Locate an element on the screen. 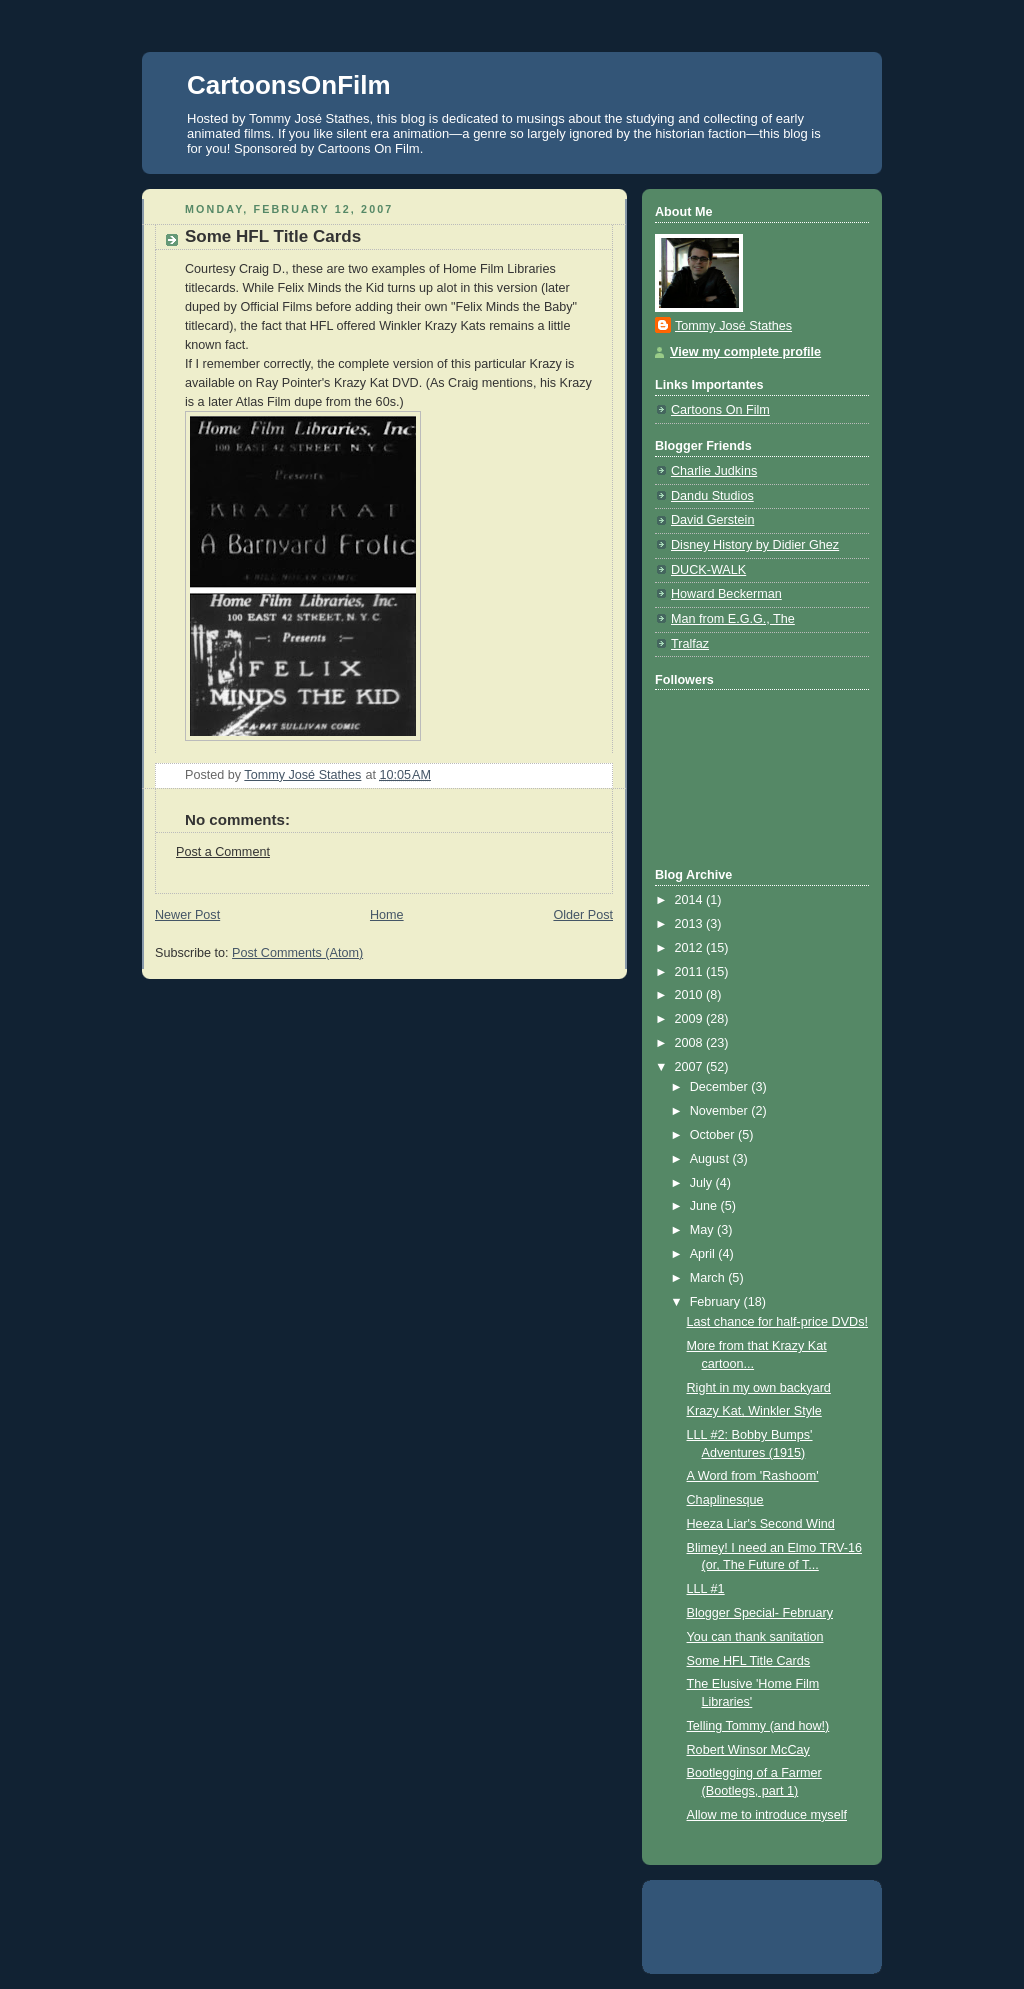 This screenshot has width=1024, height=1989. LLL #1 is located at coordinates (706, 1589).